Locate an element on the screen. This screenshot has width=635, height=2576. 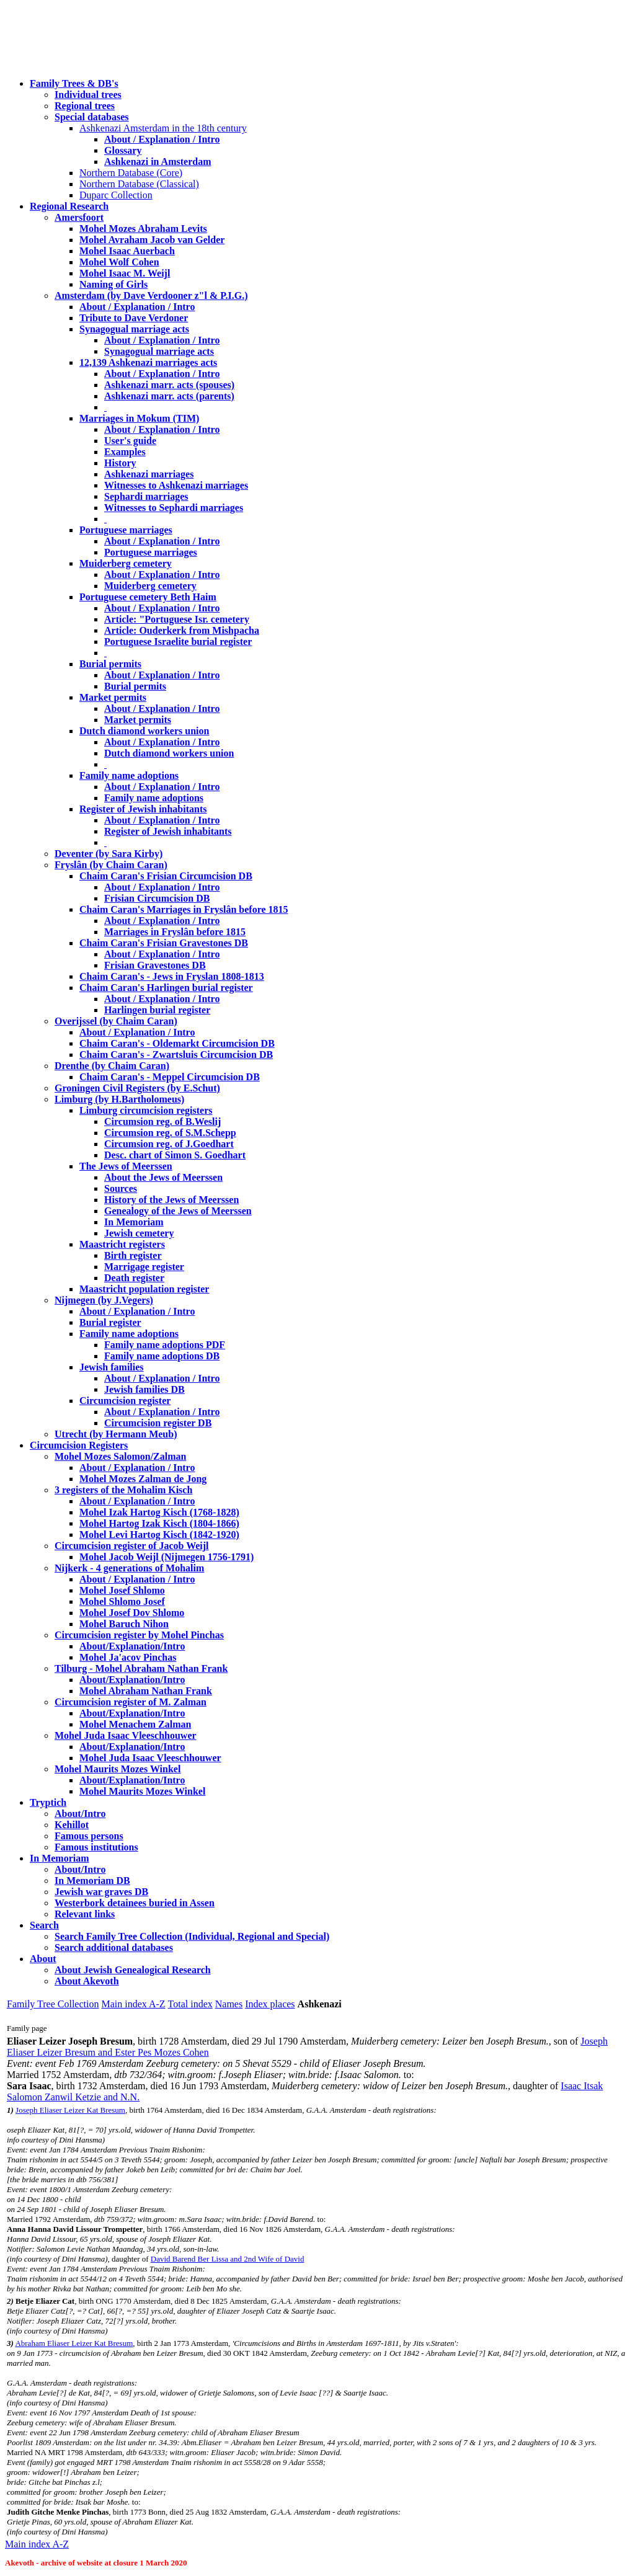
Mohel Levi Hartog Kisch (1842-1920) is located at coordinates (159, 1534).